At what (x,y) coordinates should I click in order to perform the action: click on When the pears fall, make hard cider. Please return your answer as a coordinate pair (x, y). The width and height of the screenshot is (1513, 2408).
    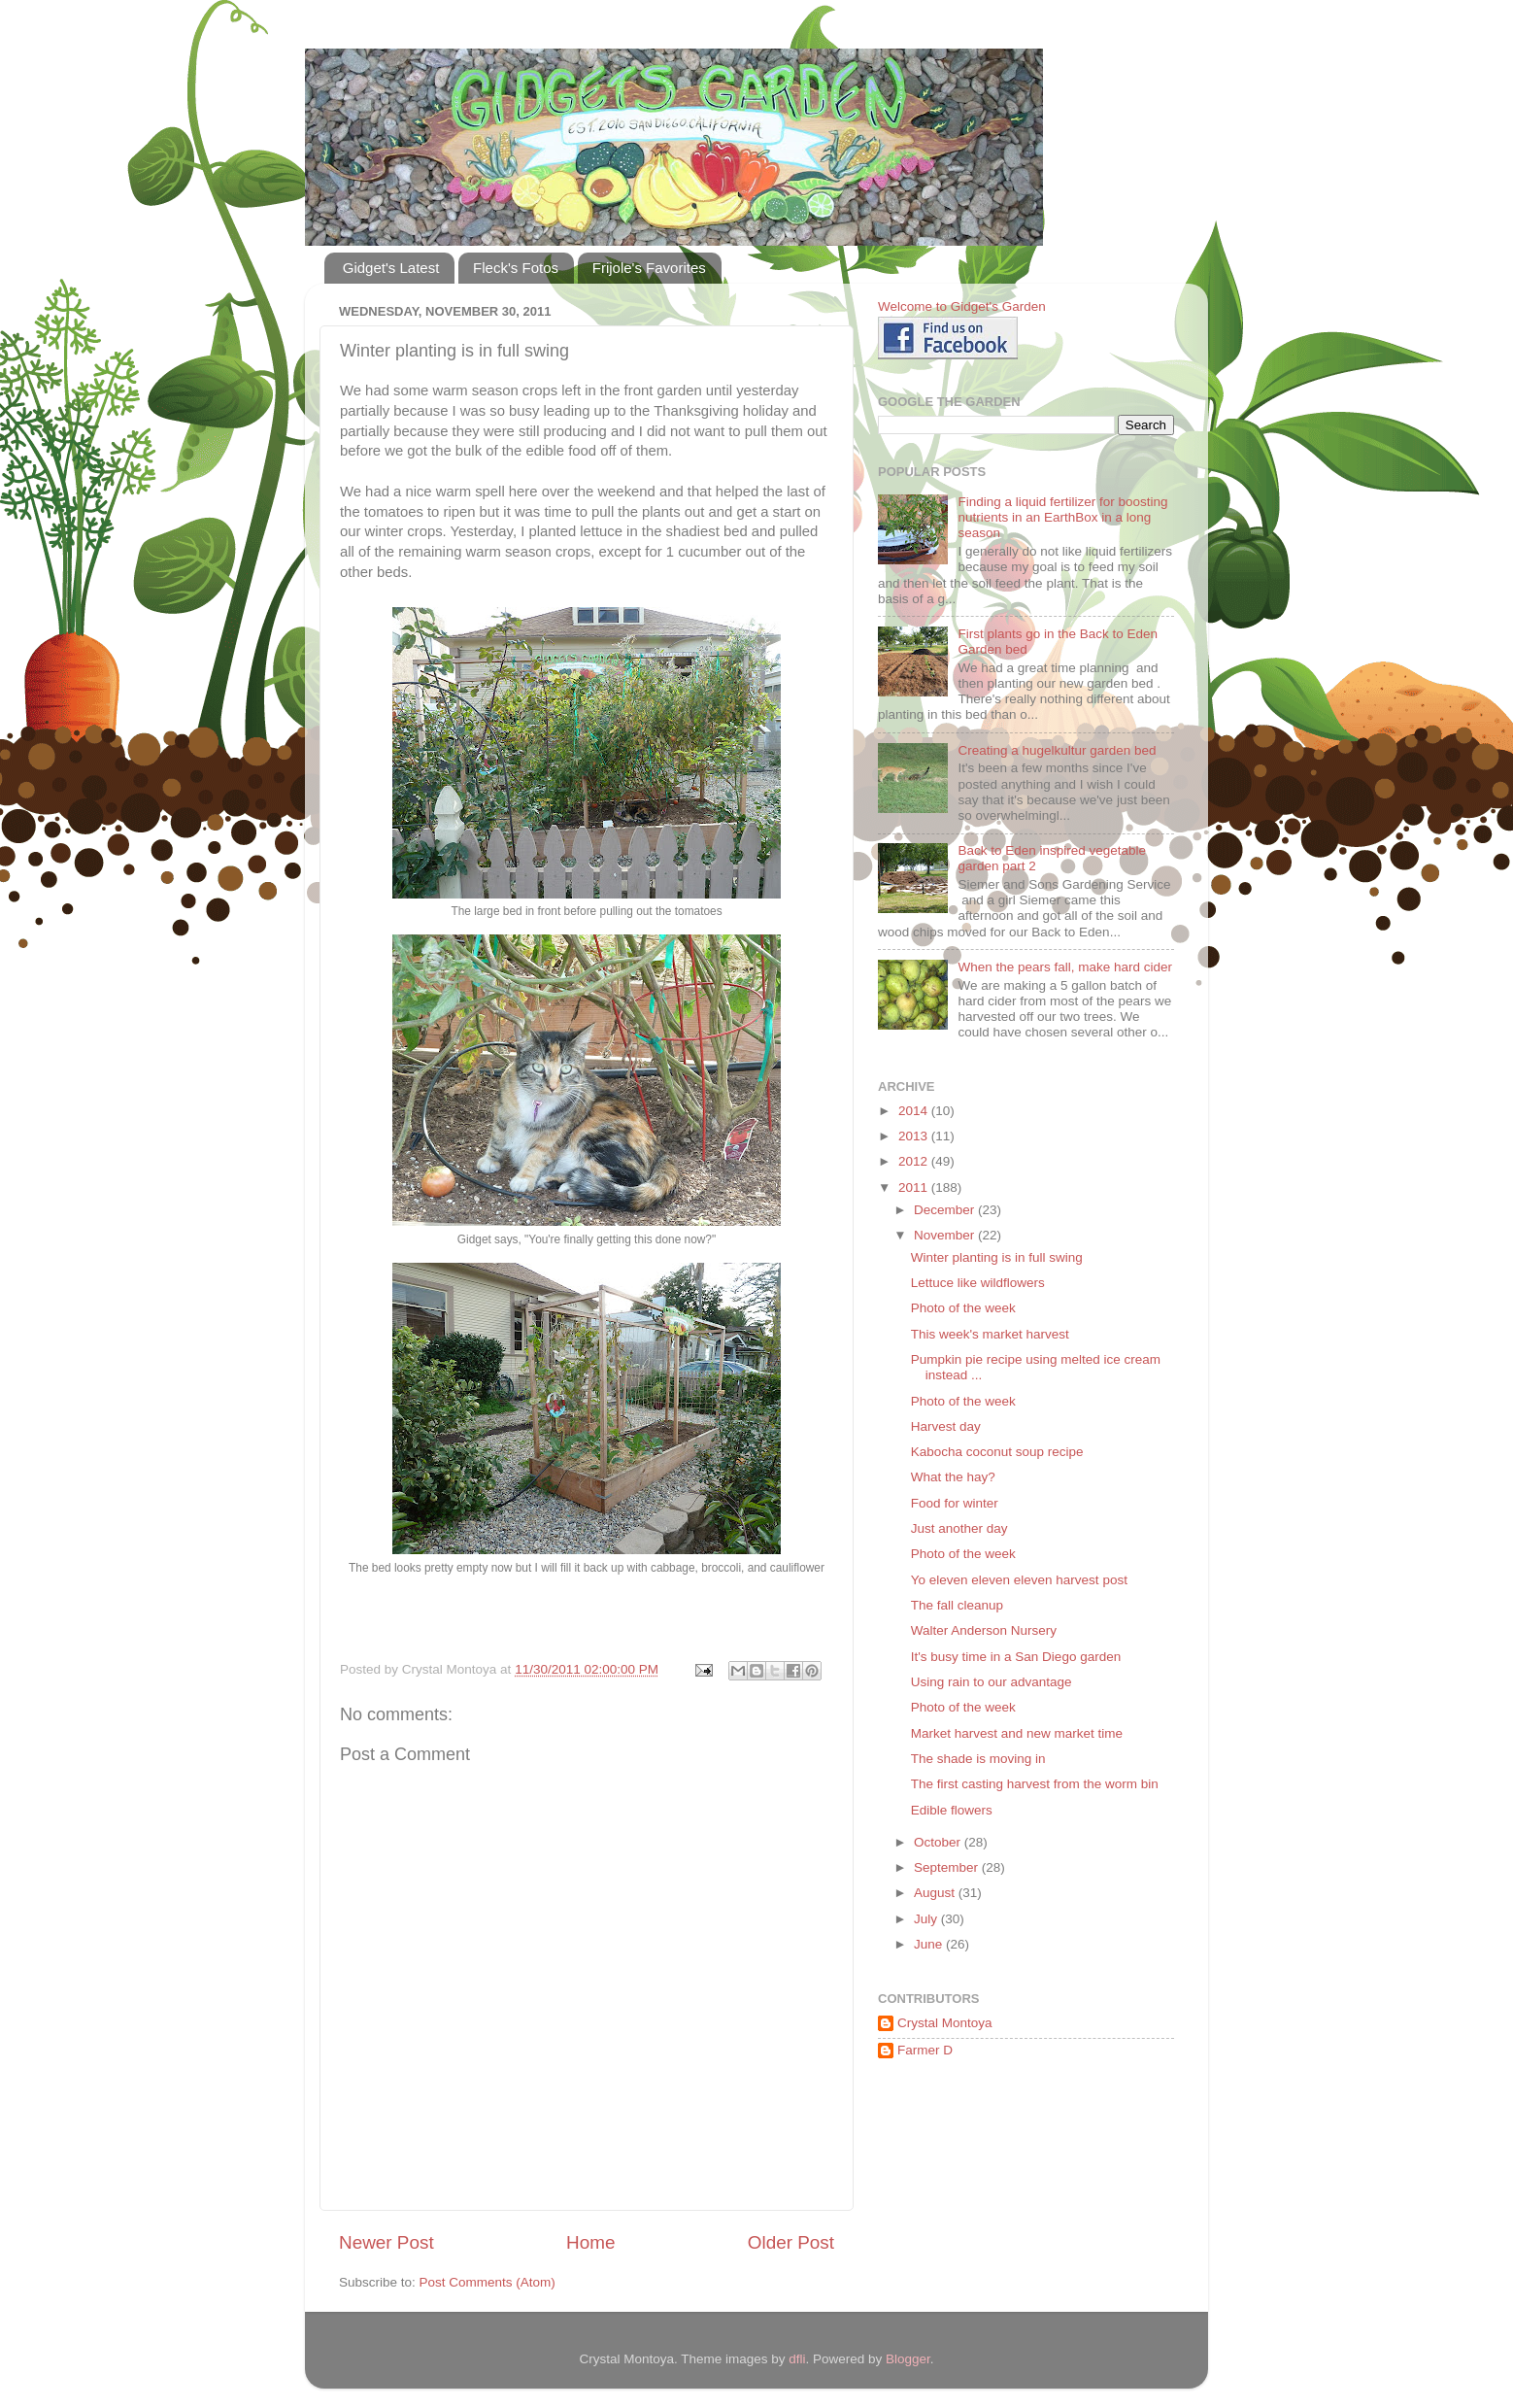
    Looking at the image, I should click on (1065, 967).